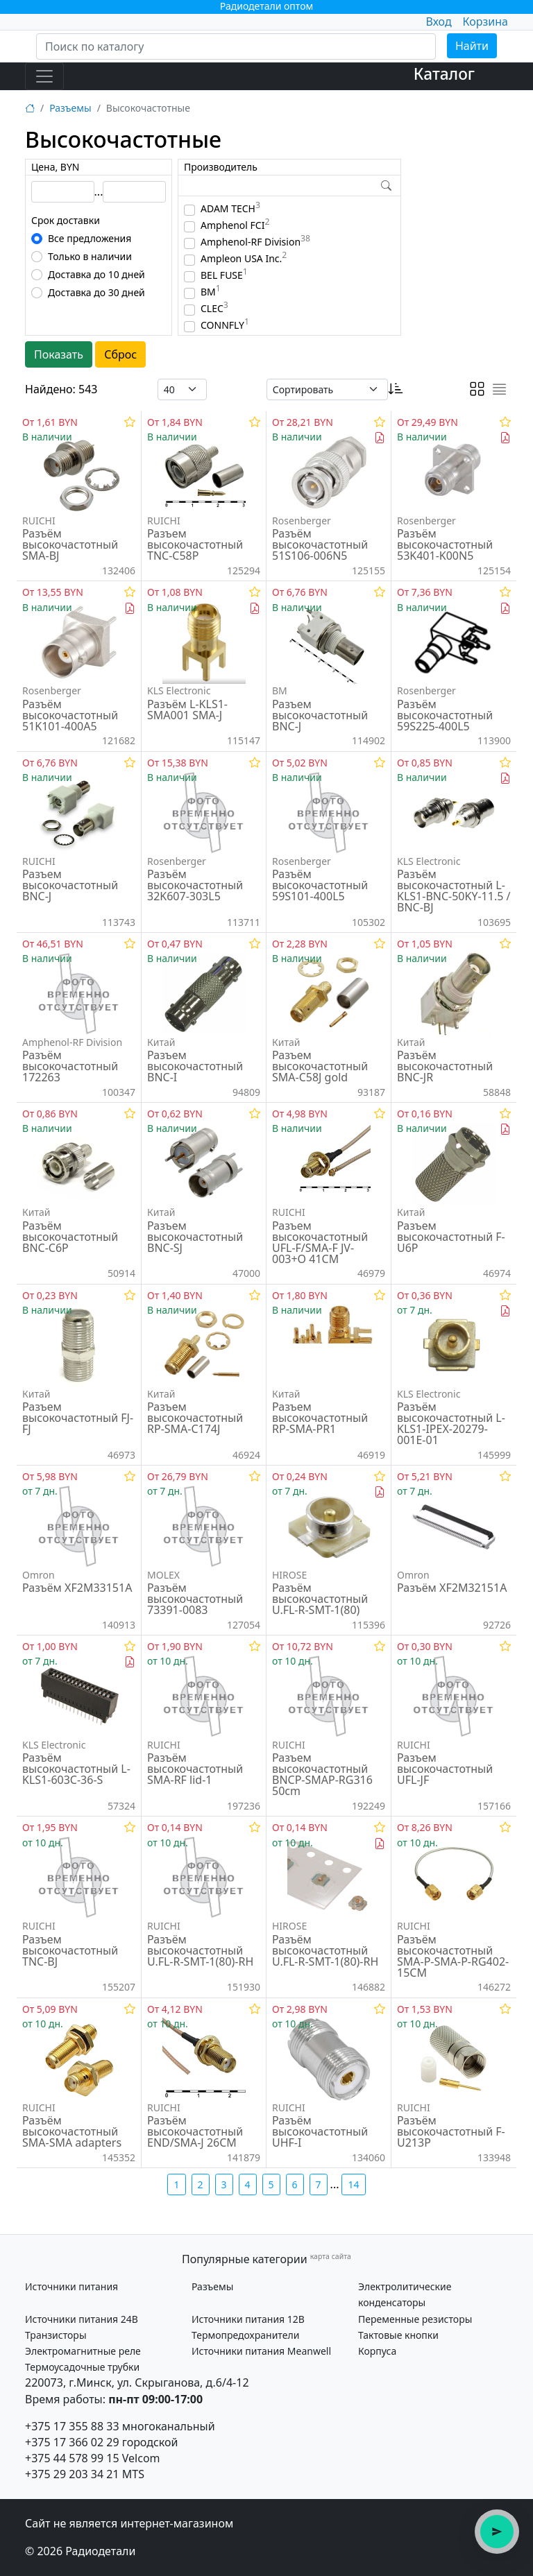 The height and width of the screenshot is (2576, 533). What do you see at coordinates (56, 2335) in the screenshot?
I see `Транзисторы` at bounding box center [56, 2335].